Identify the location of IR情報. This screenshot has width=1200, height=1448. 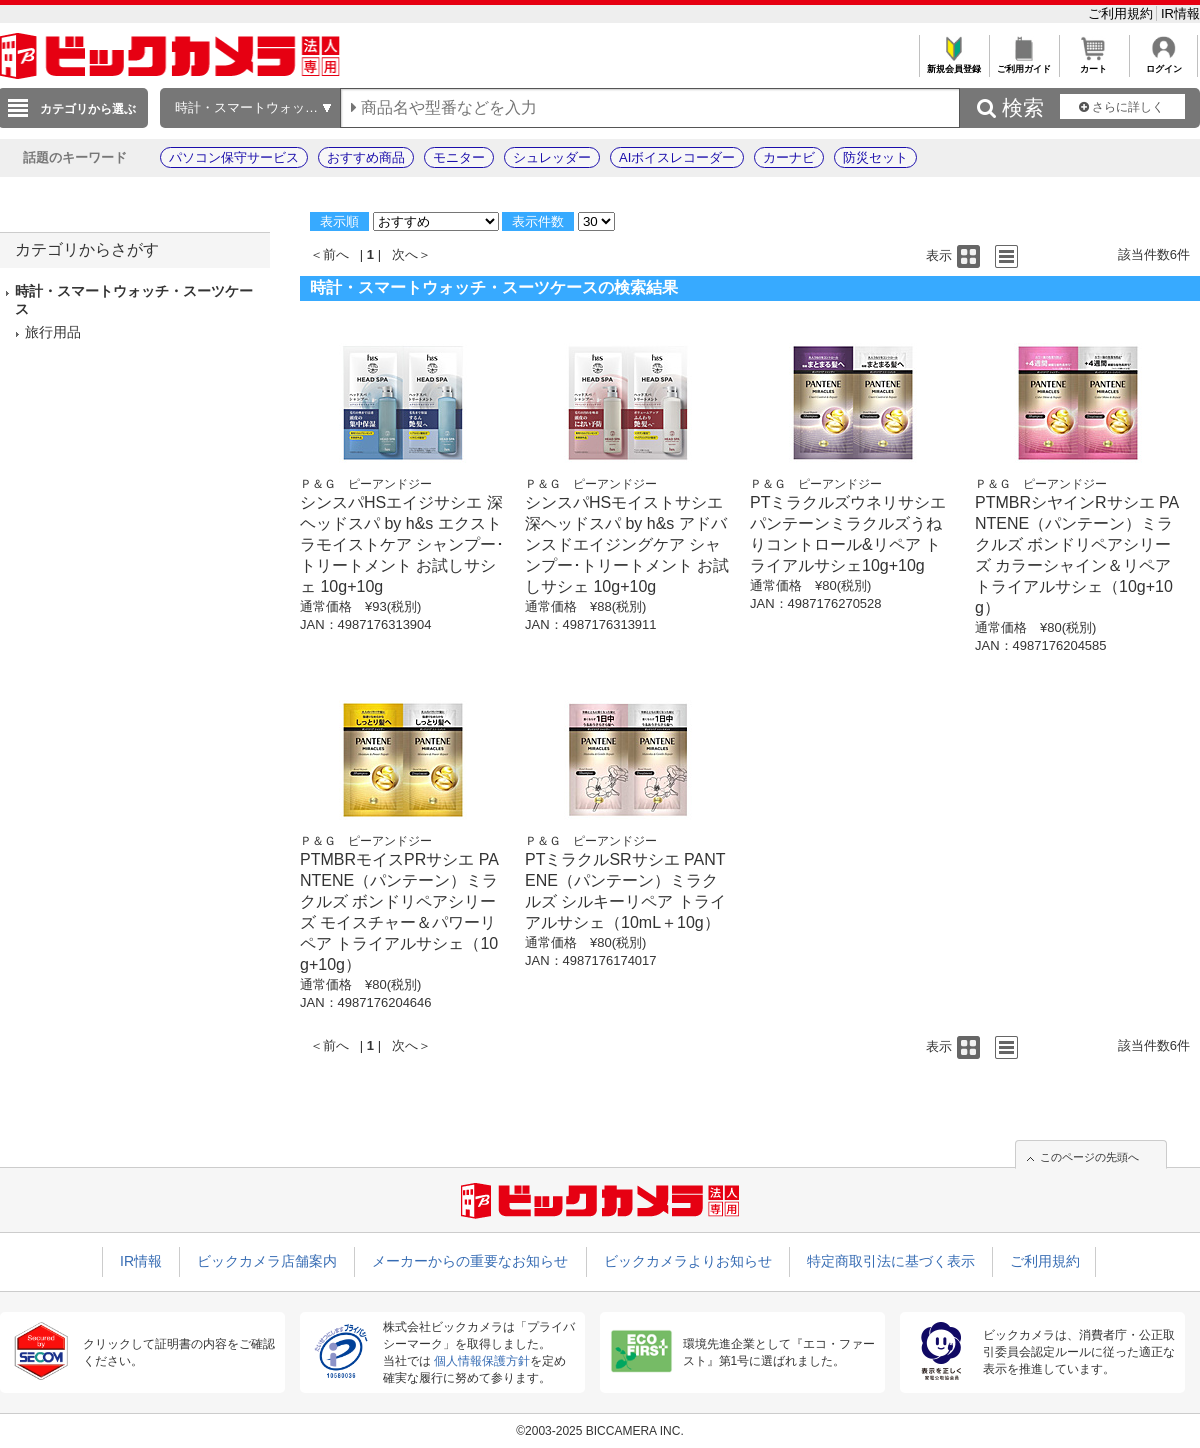
(1180, 13).